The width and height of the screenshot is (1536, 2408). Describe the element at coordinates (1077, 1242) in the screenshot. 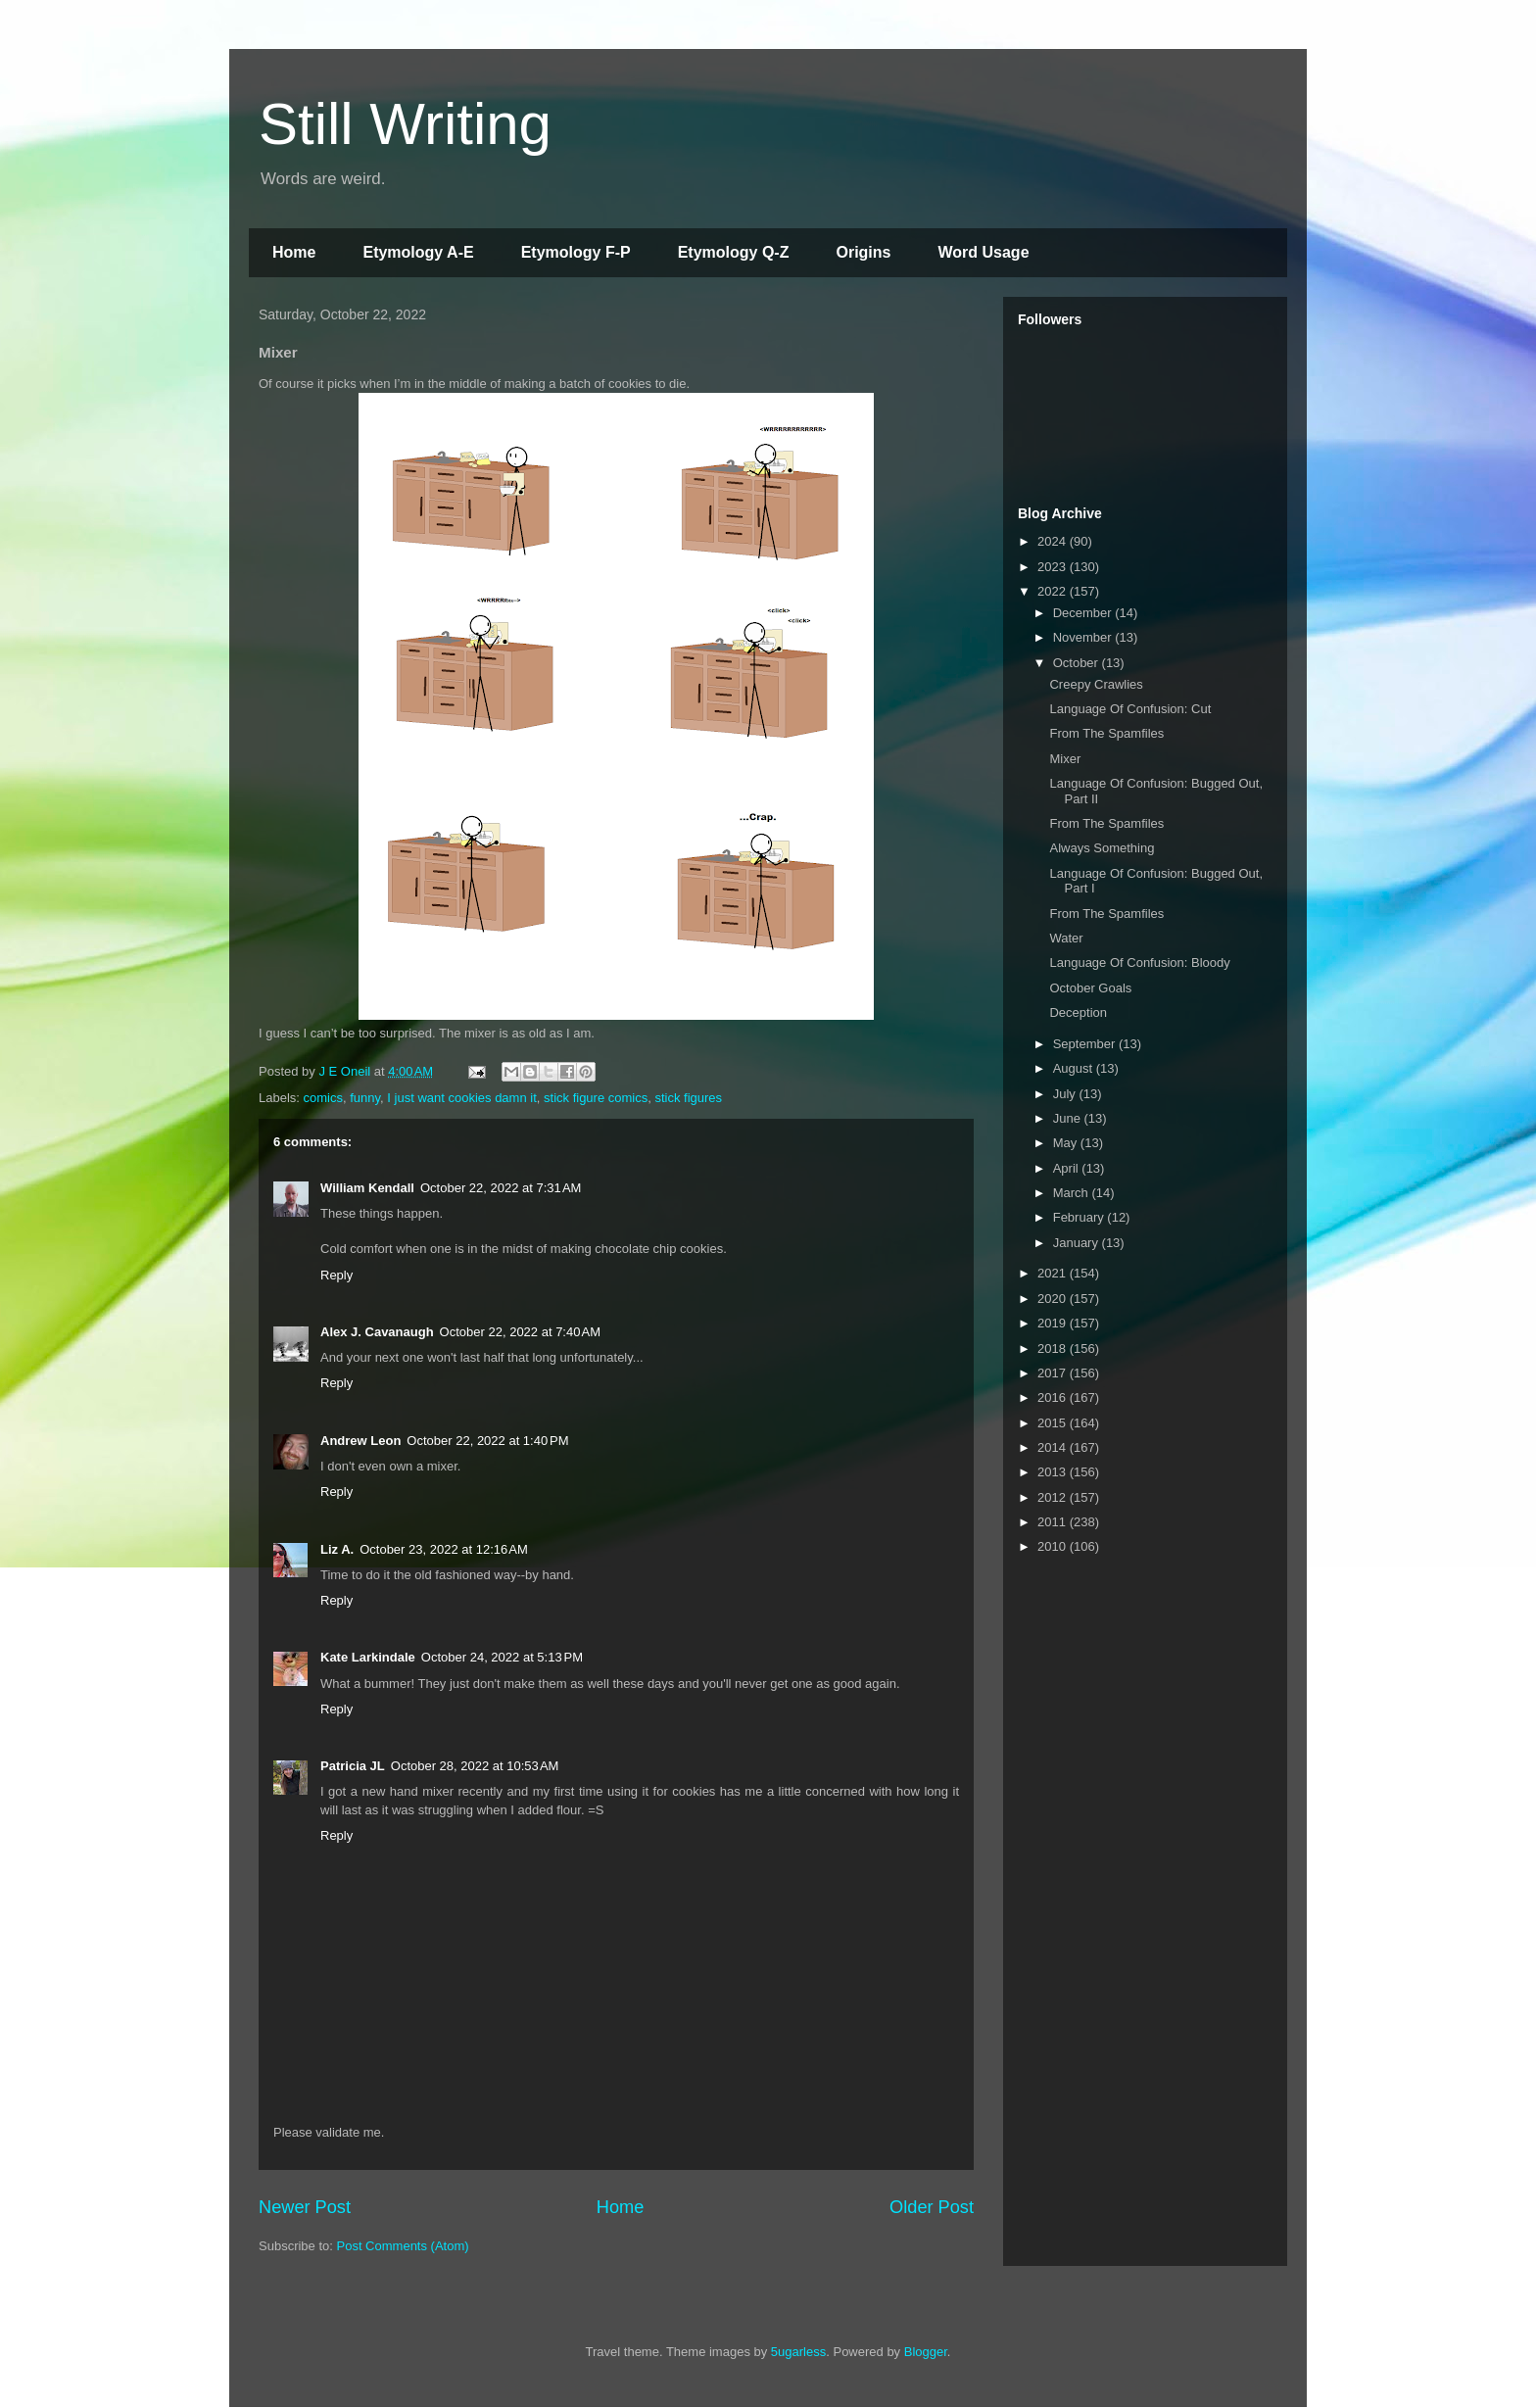

I see `January` at that location.